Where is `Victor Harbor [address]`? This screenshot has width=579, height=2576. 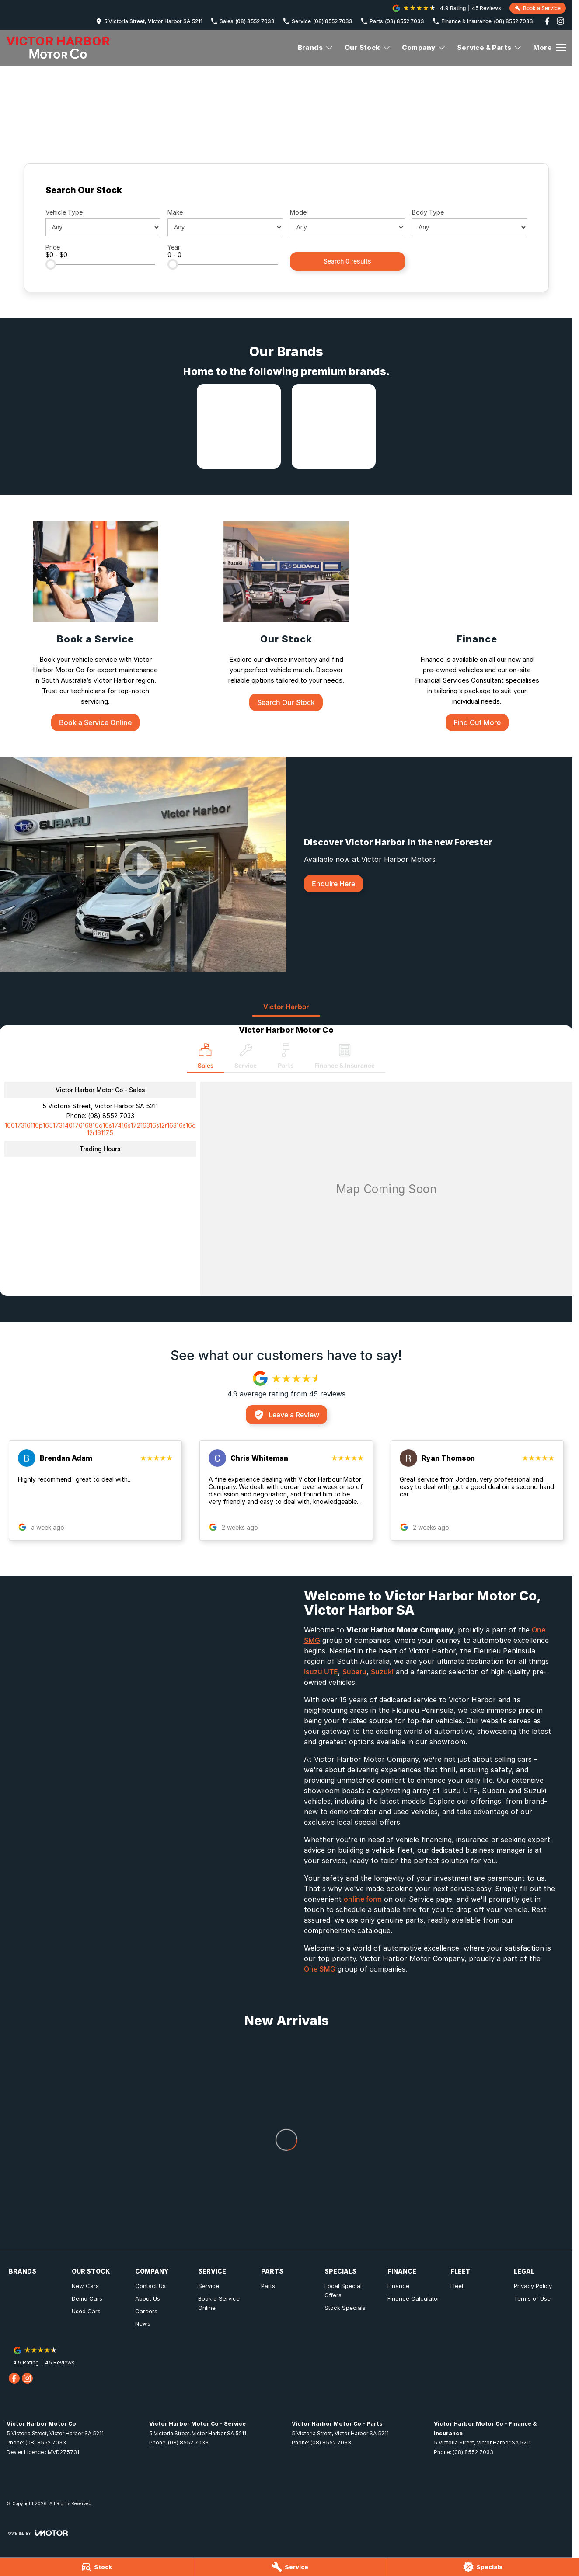
Victor Harbor [address] is located at coordinates (286, 1007).